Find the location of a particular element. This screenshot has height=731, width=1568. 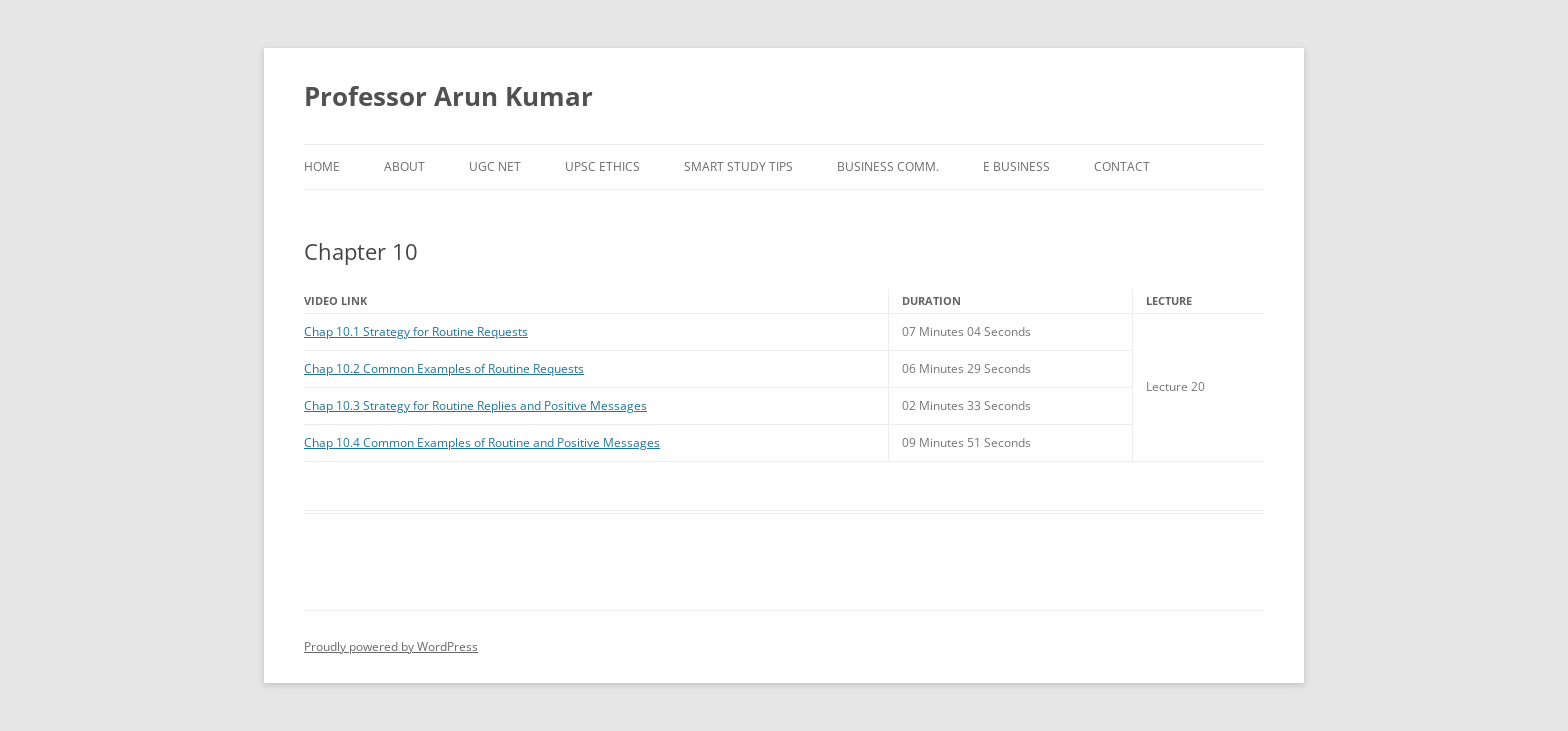

Chap 10.1 Strategy for Routine Requests is located at coordinates (416, 331).